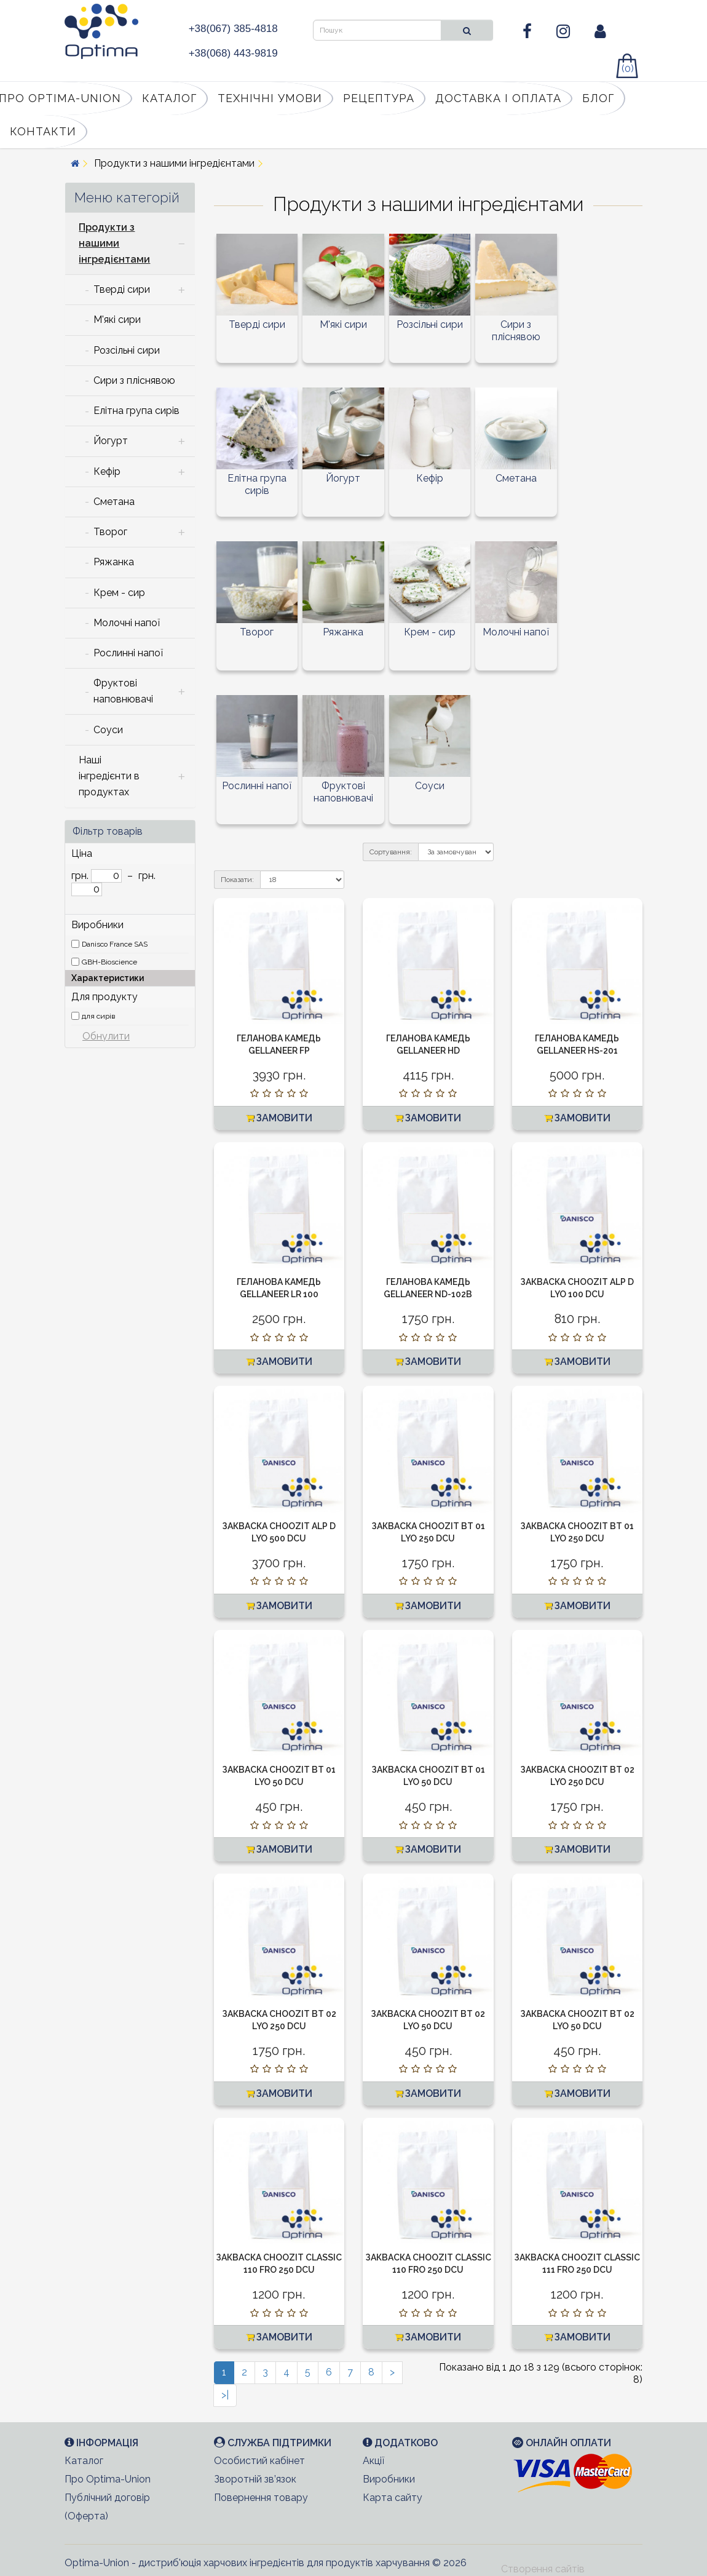 This screenshot has width=707, height=2576. What do you see at coordinates (390, 852) in the screenshot?
I see `Сортування:` at bounding box center [390, 852].